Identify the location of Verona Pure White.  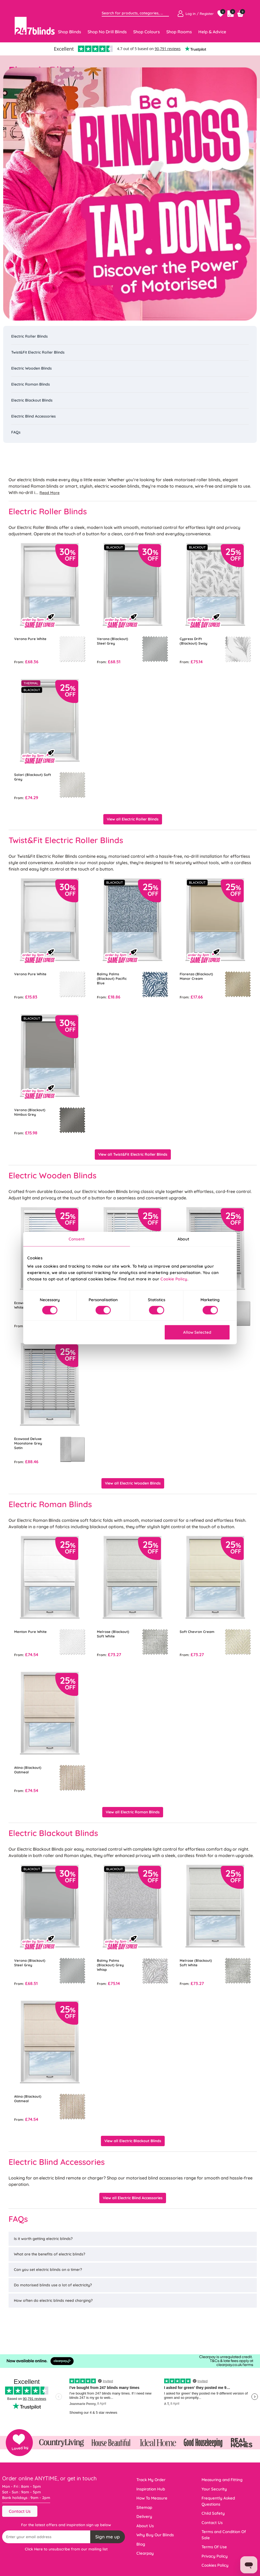
(30, 639).